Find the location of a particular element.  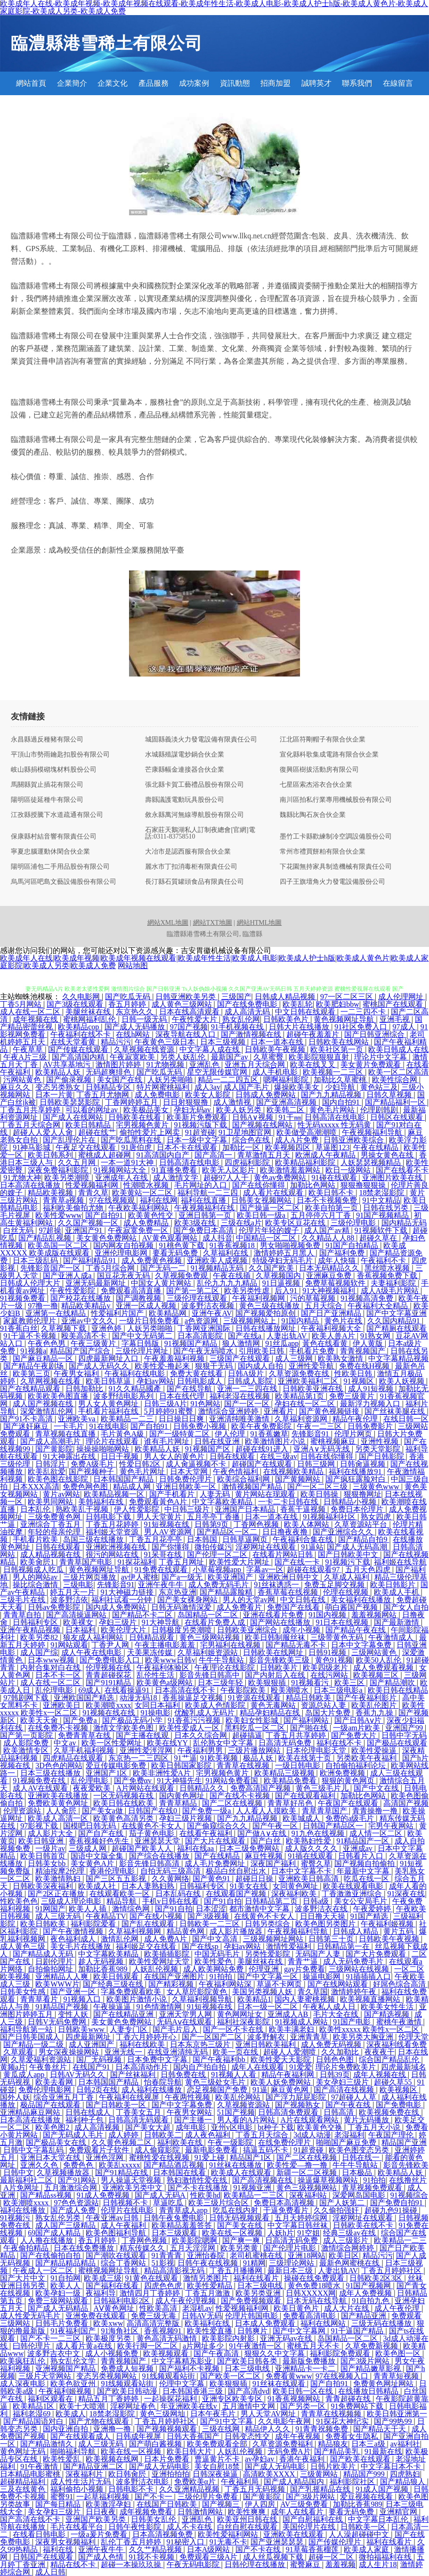

熟女乱伦另类 is located at coordinates (58, 2218).